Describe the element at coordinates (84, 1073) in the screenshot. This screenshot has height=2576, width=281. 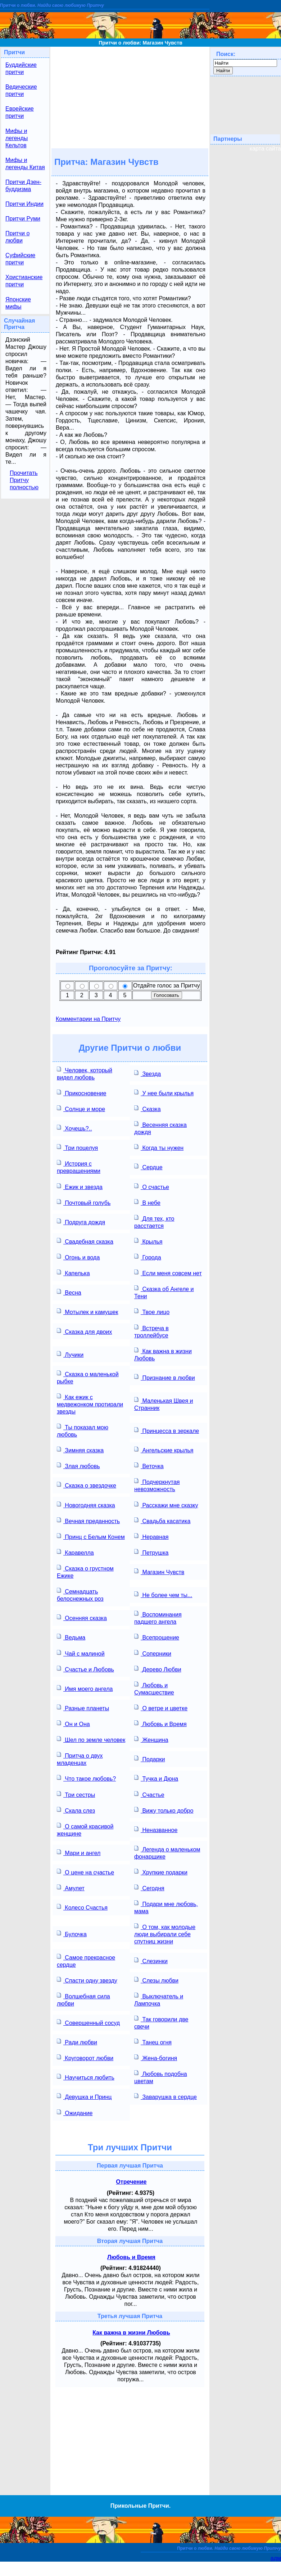
I see `Человек, который видел любовь` at that location.